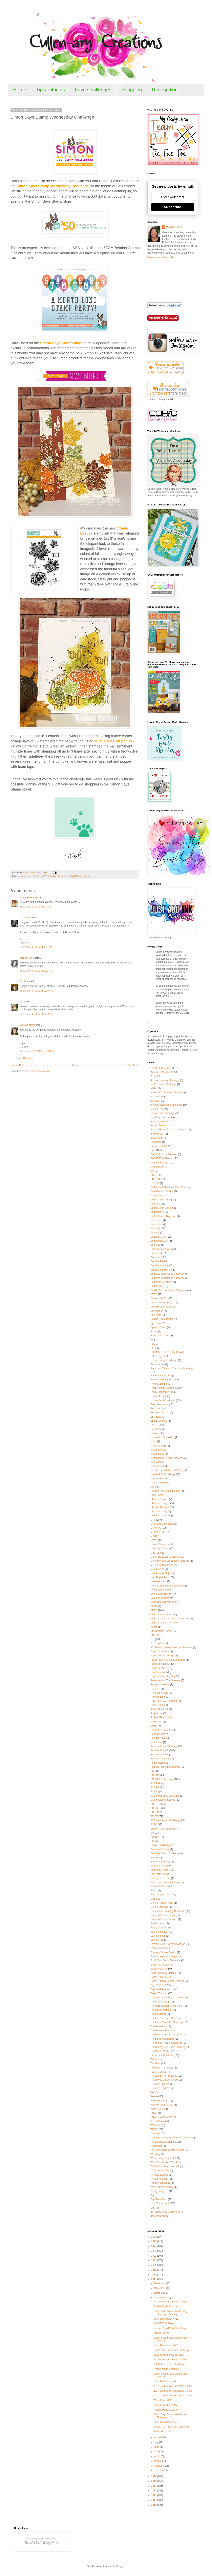 The height and width of the screenshot is (2576, 212). I want to click on Verve, so click(153, 2096).